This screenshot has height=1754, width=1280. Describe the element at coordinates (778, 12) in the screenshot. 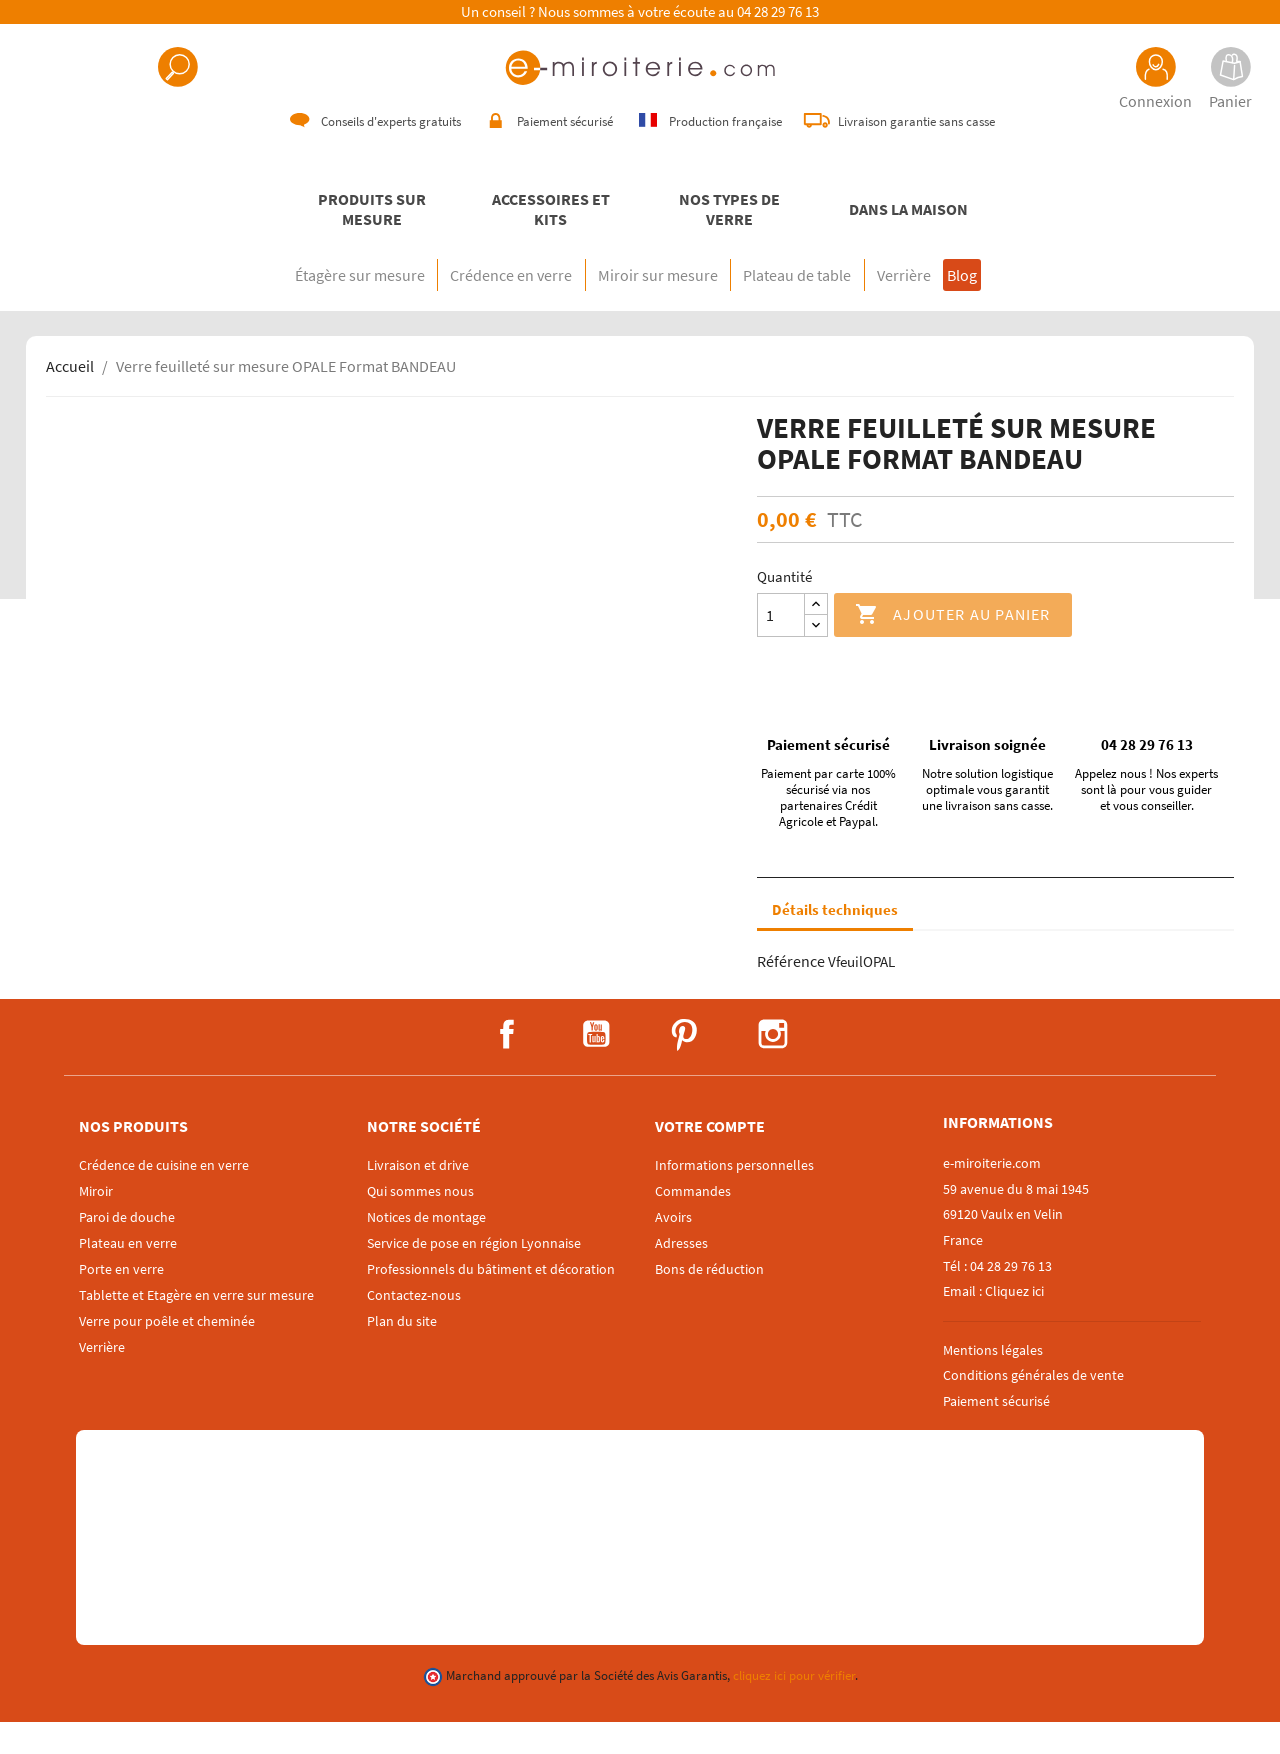

I see `04 28 29 76 13` at that location.